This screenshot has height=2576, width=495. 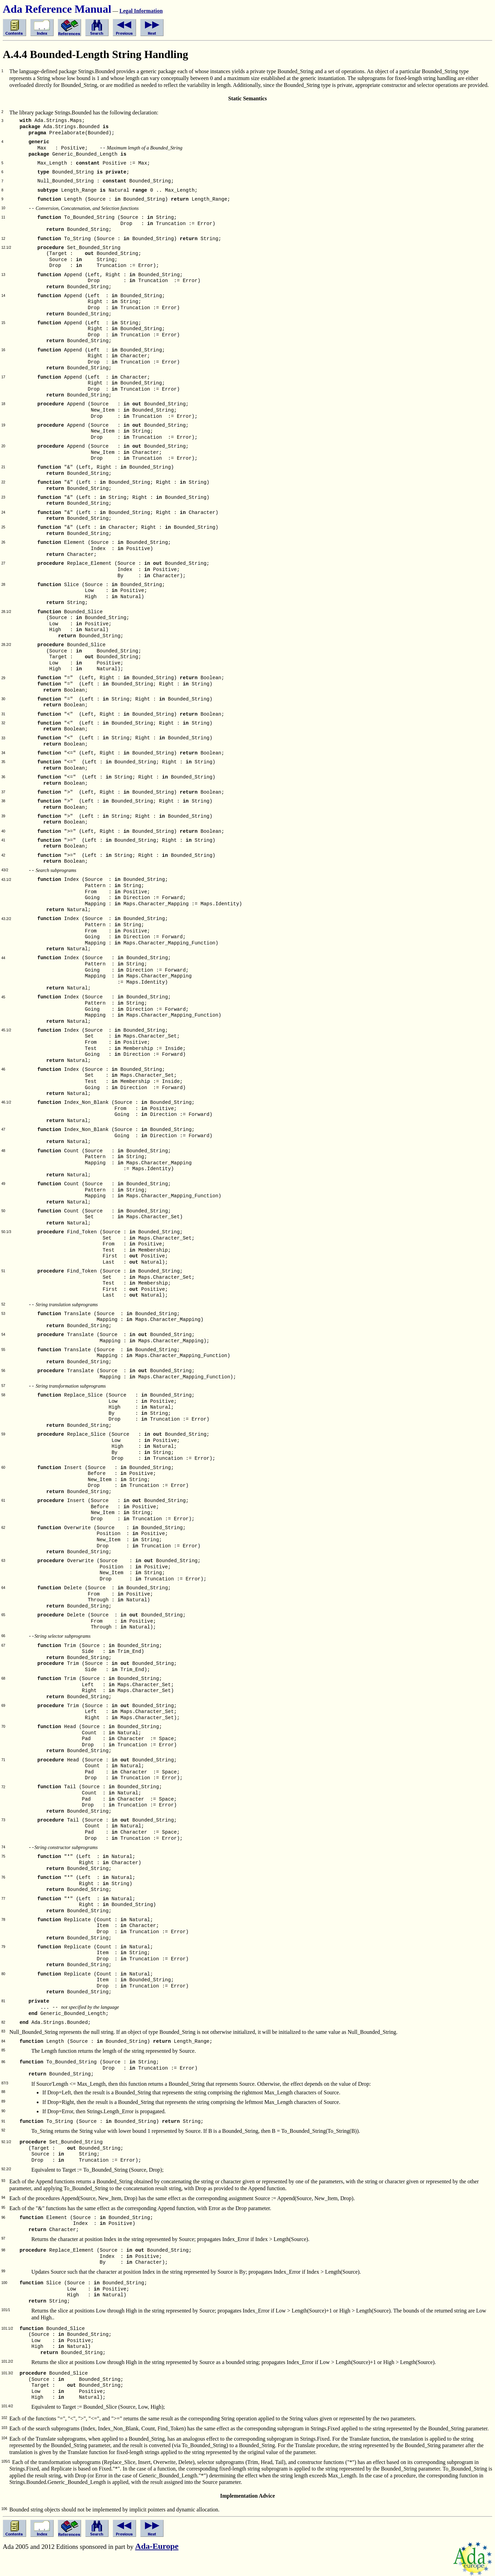 I want to click on 91, so click(x=3, y=2121).